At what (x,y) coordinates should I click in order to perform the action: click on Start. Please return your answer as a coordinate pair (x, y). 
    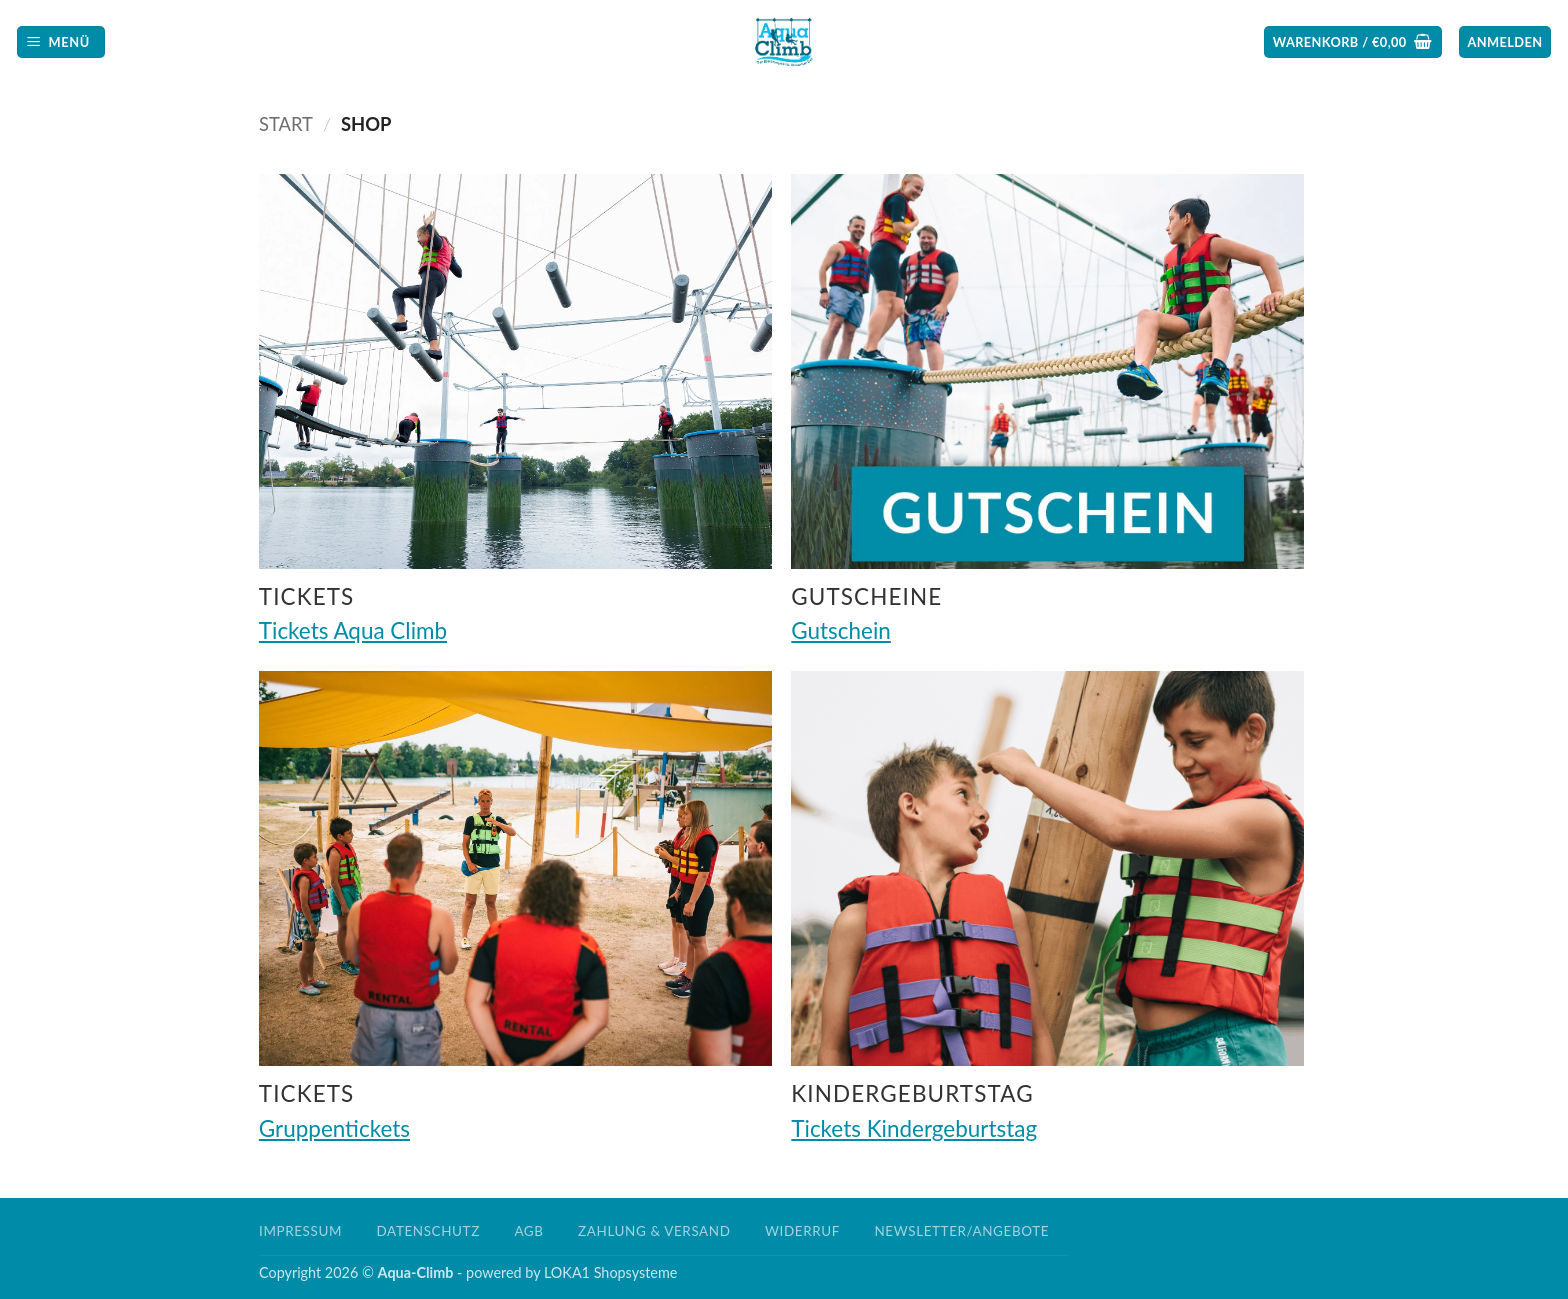
    Looking at the image, I should click on (286, 124).